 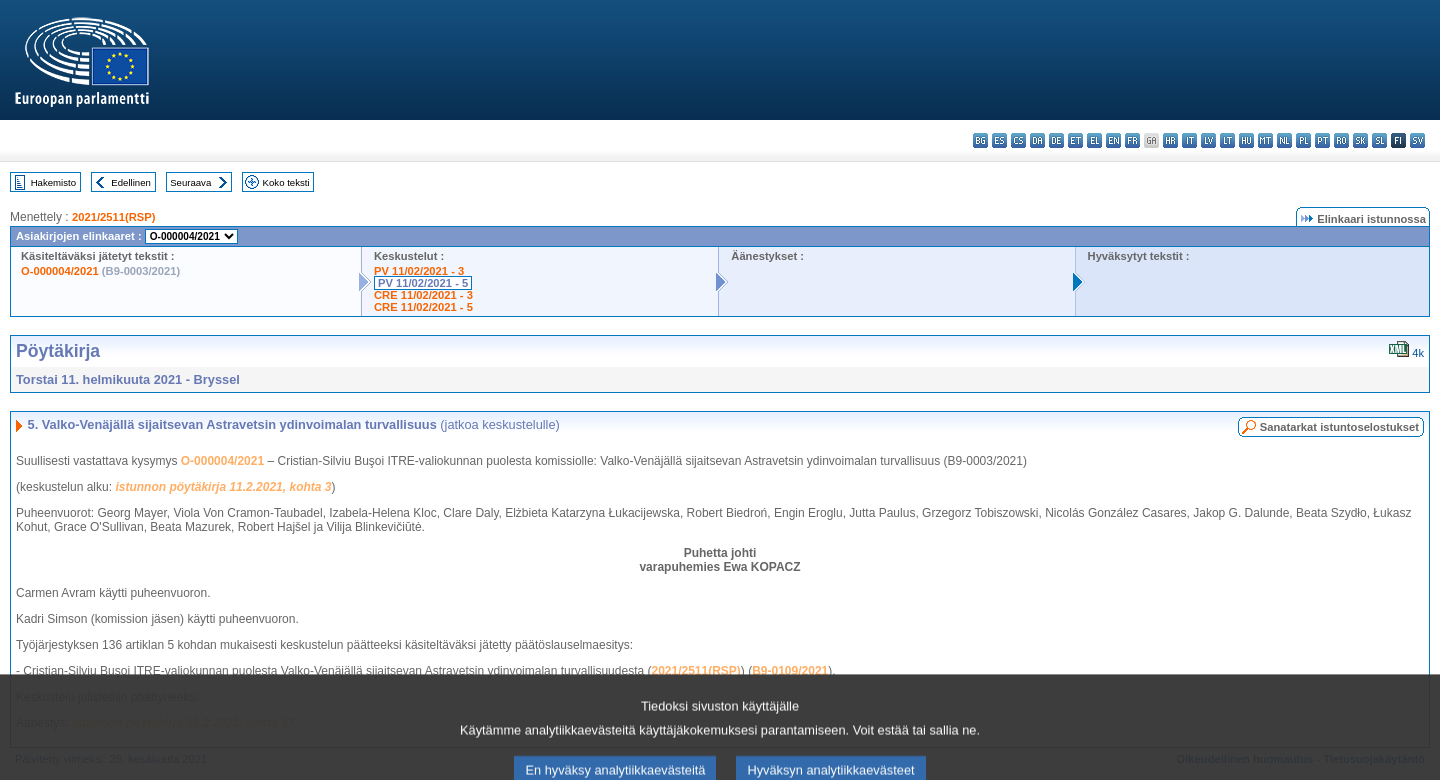 I want to click on ro - română, so click(x=1341, y=140).